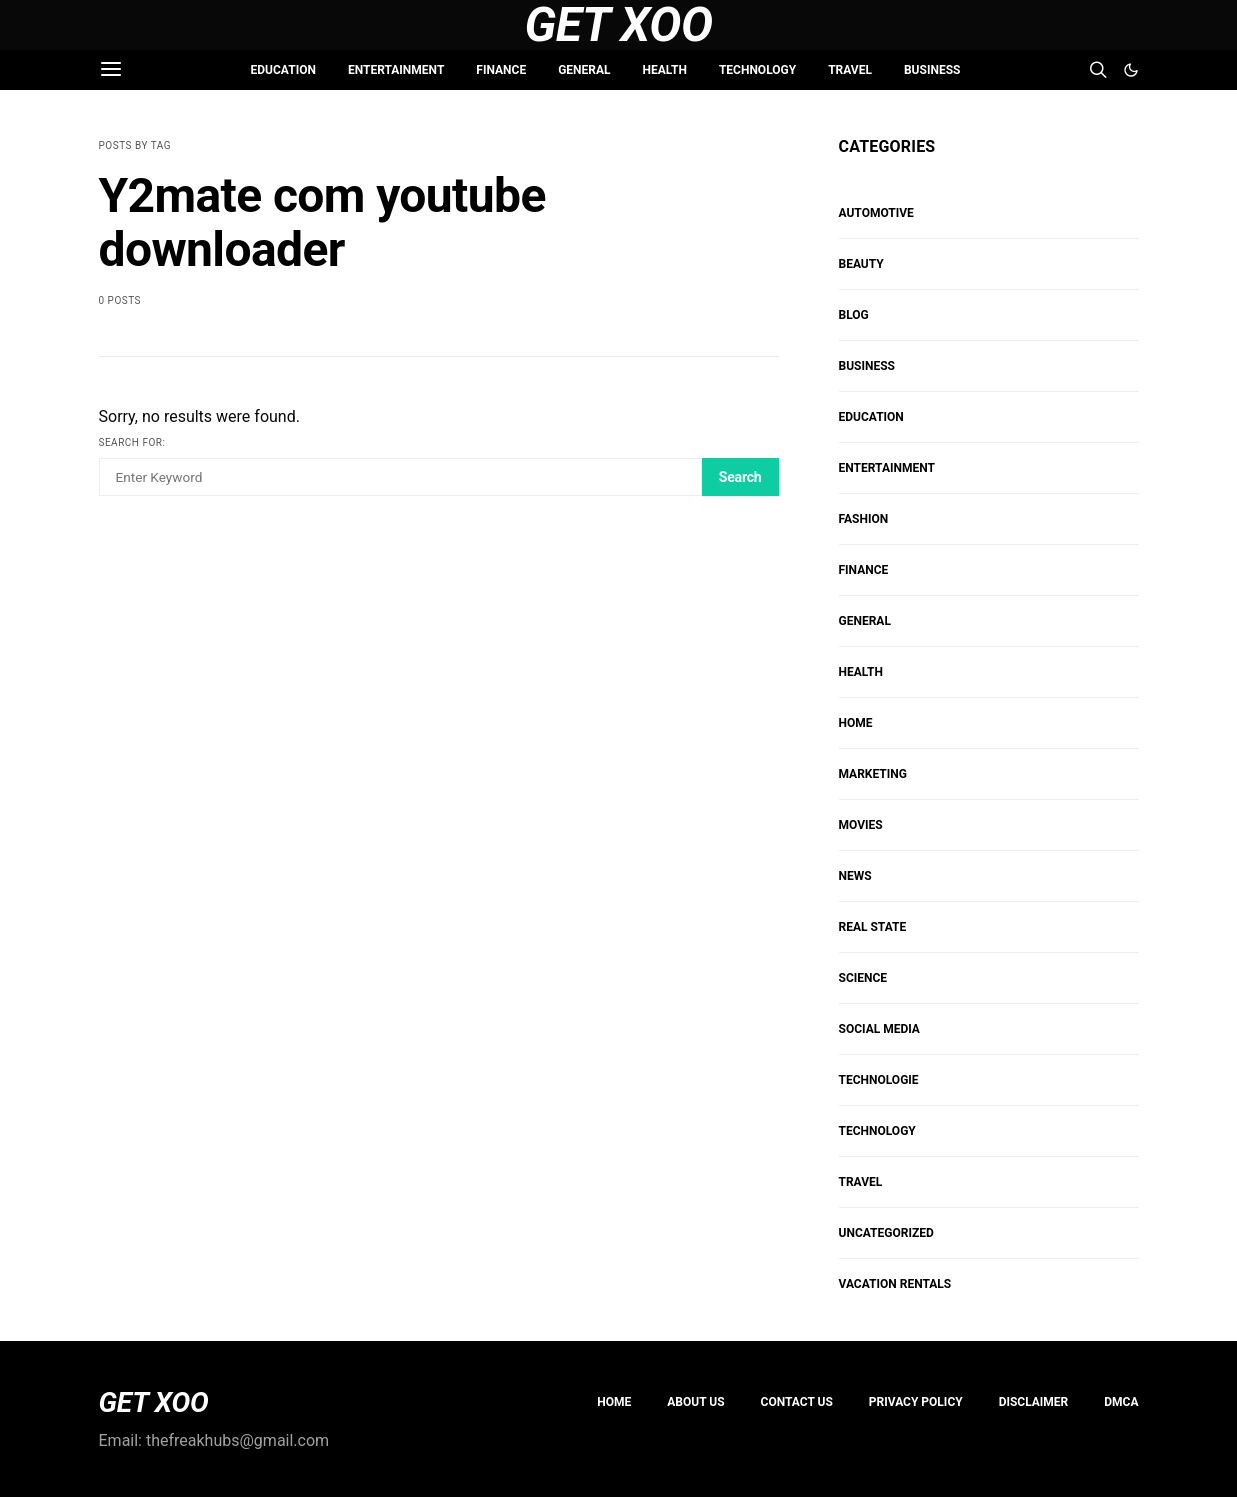  I want to click on BEAUTY, so click(861, 264).